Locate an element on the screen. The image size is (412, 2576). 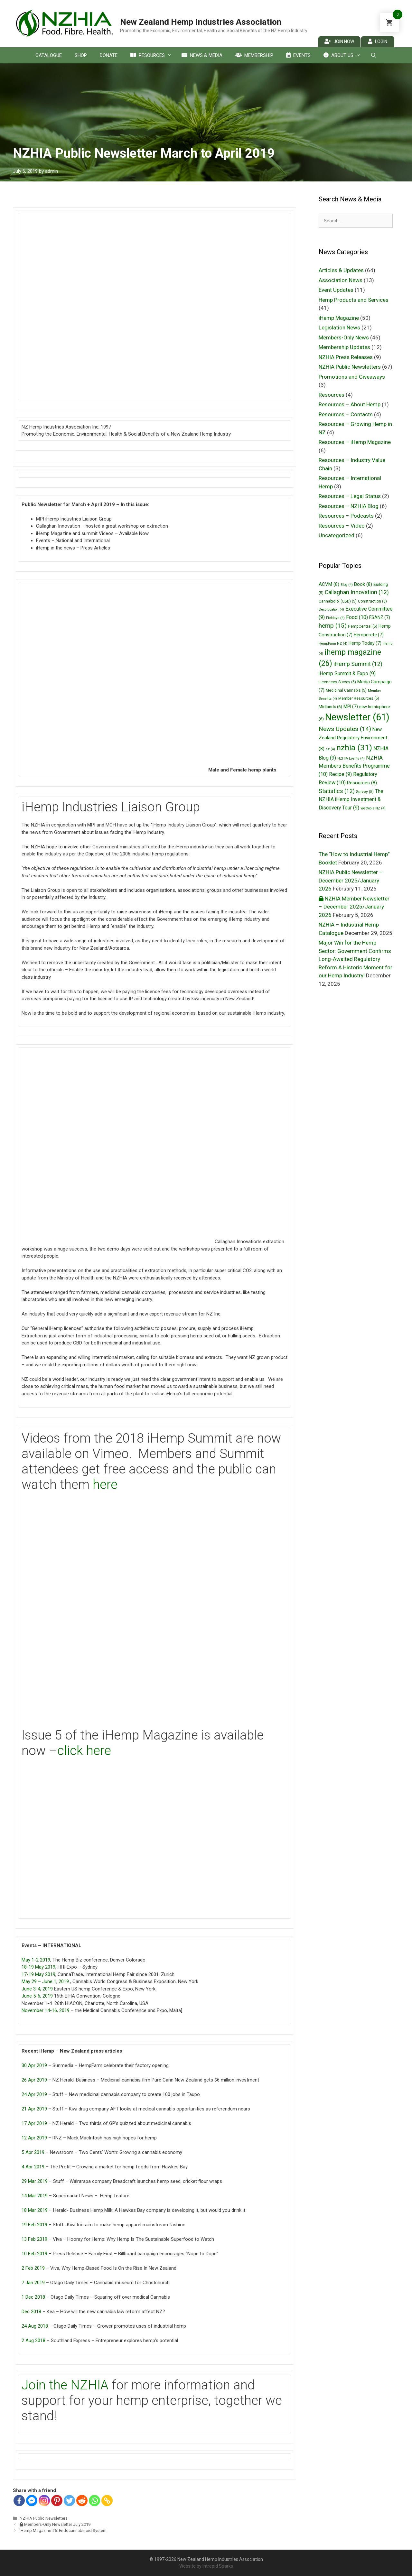
[Whatsapp] is located at coordinates (94, 2500).